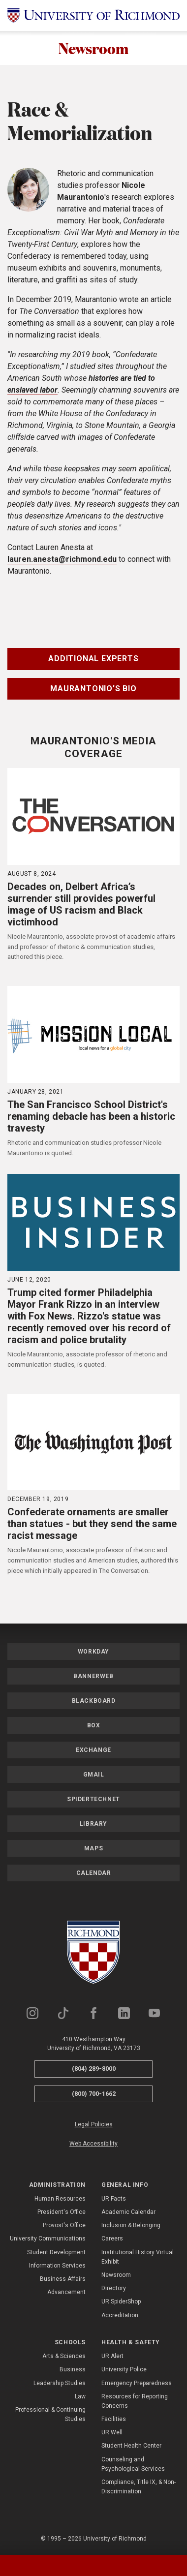  I want to click on Additional Experts, so click(93, 659).